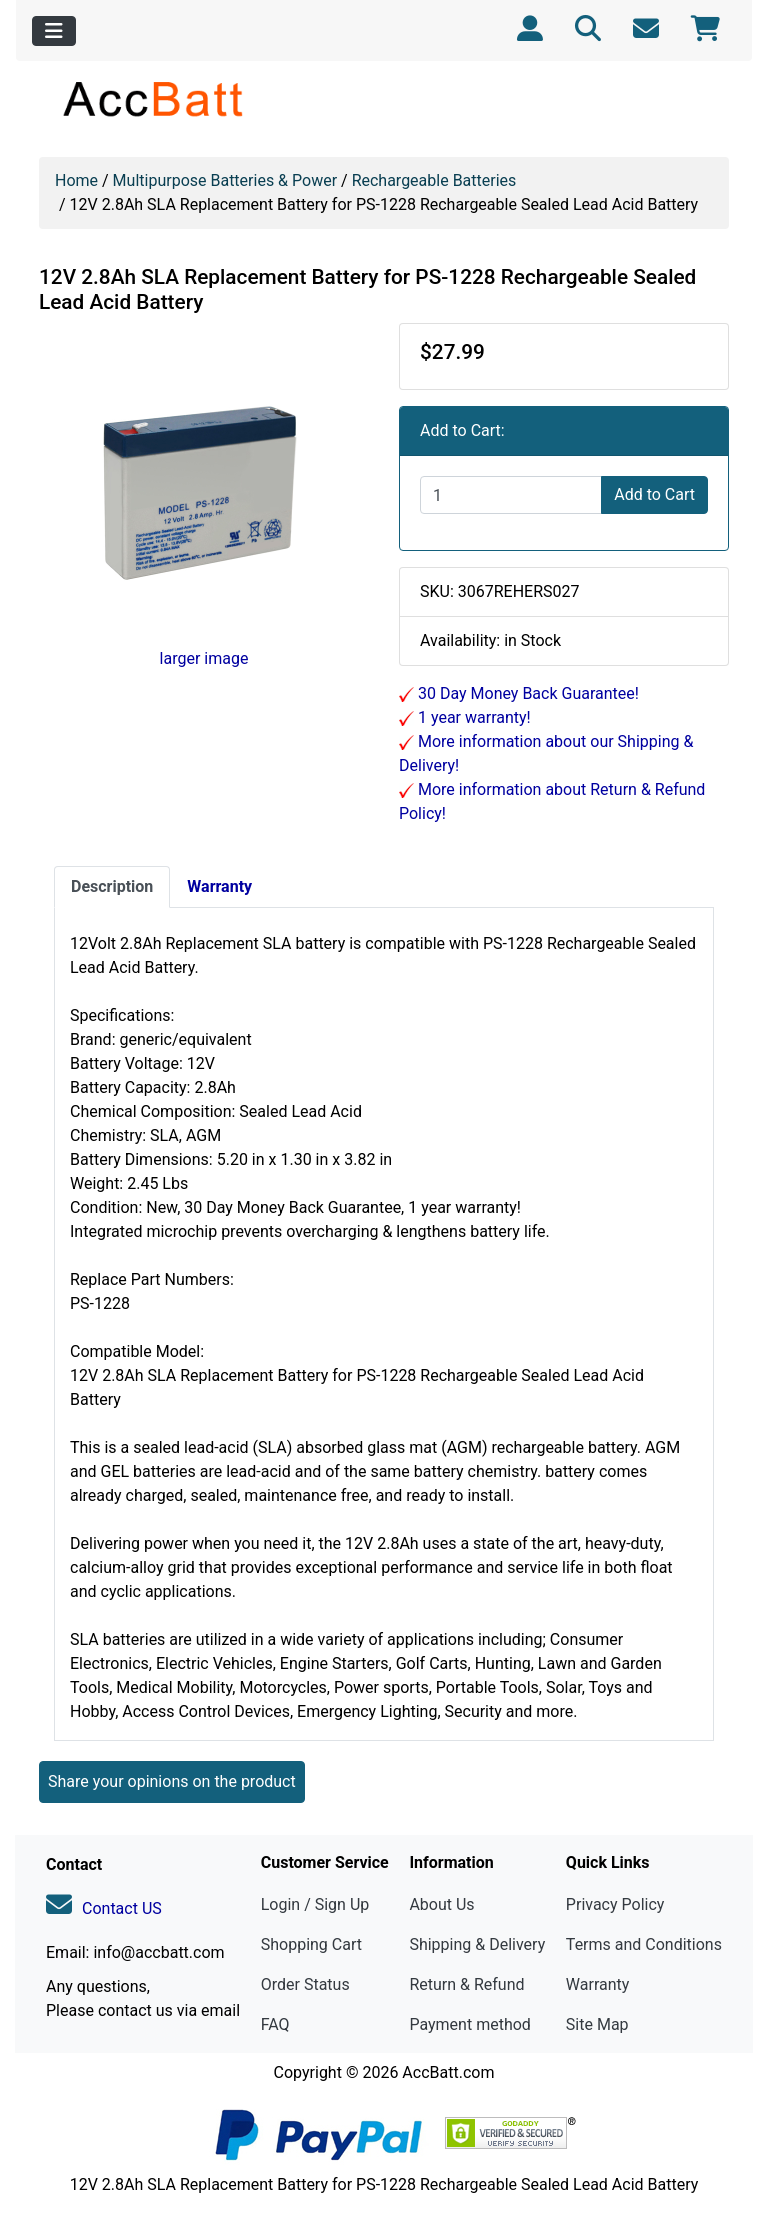 The image size is (768, 2221). Describe the element at coordinates (526, 693) in the screenshot. I see `30 Day Money Back Guarantee!` at that location.